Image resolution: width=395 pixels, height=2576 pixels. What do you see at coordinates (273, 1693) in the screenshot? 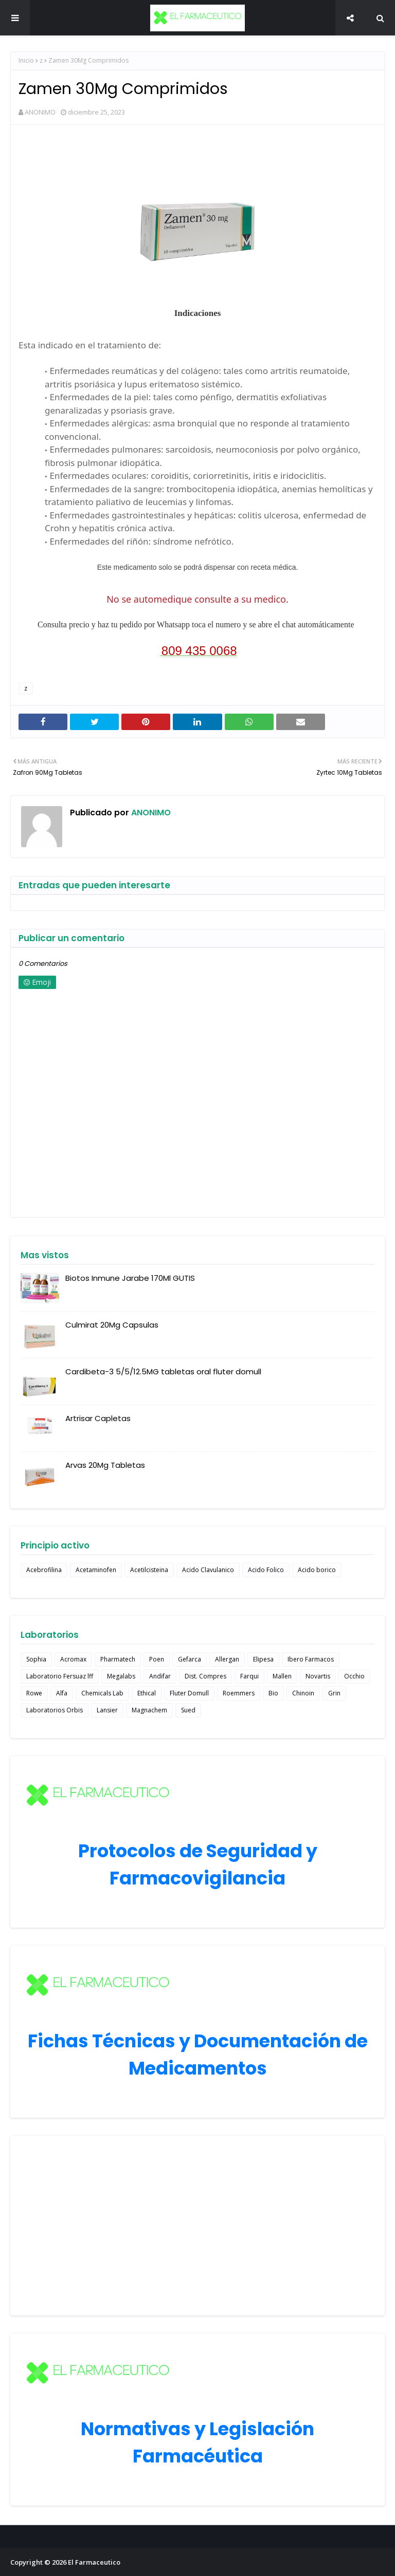
I see `Bio` at bounding box center [273, 1693].